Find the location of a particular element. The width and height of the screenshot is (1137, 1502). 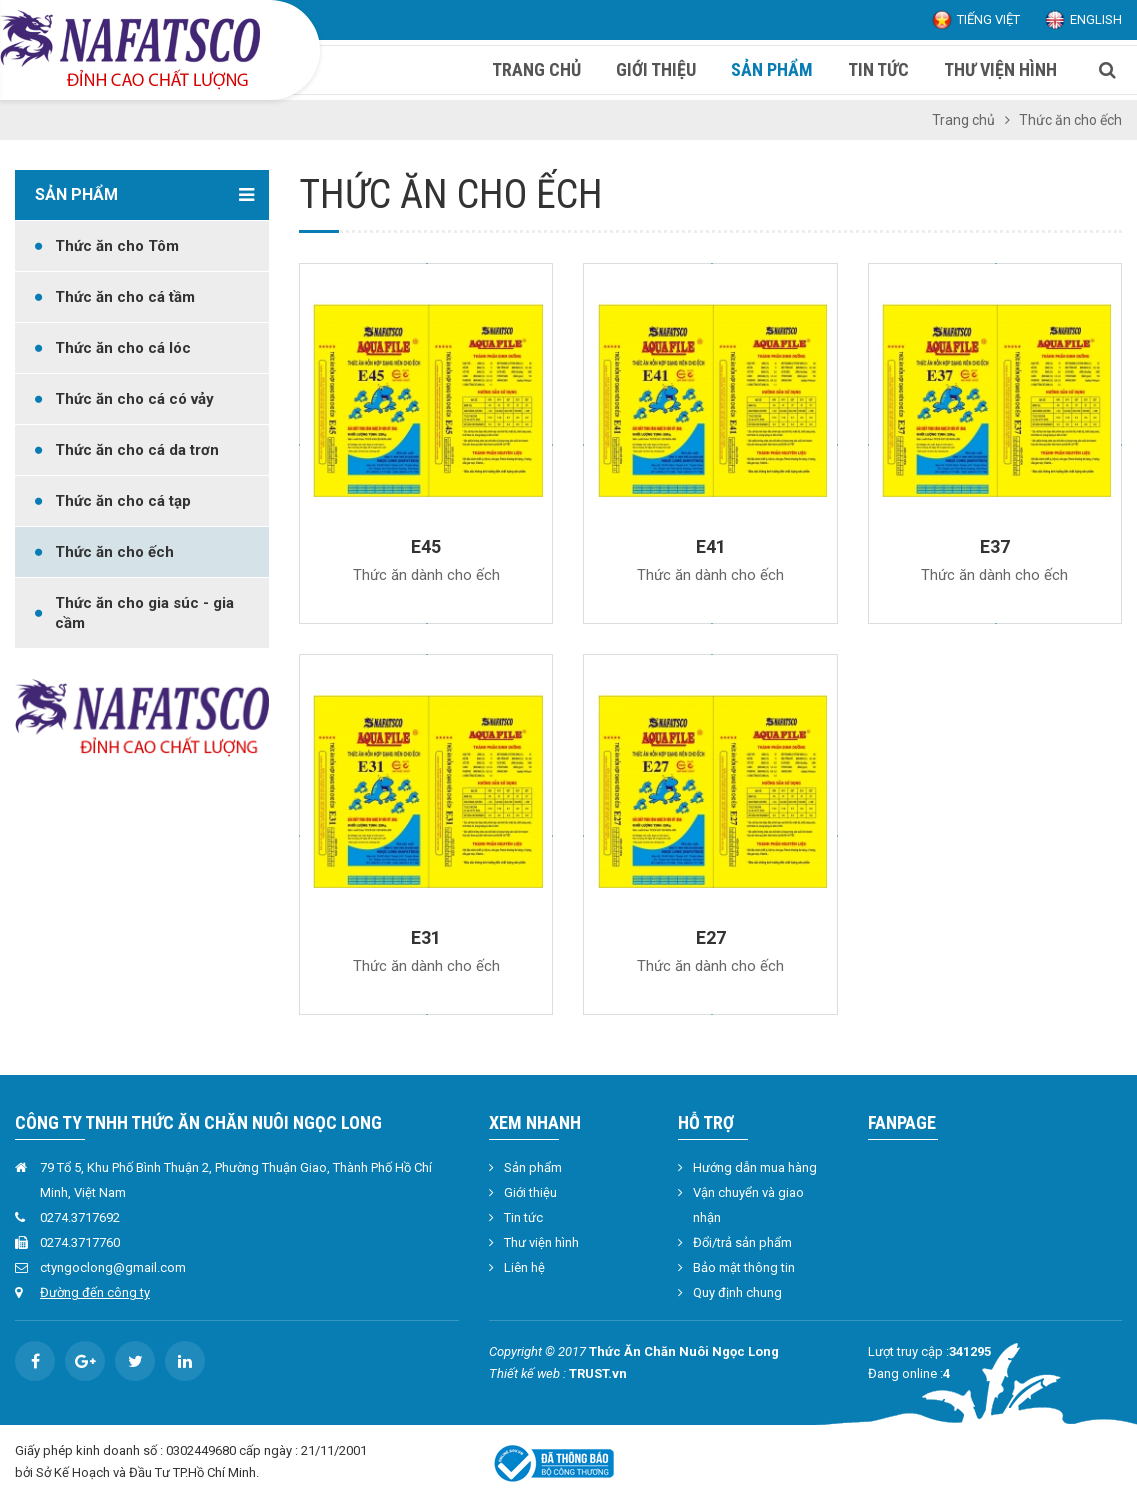

Thức ăn cho cá lóc is located at coordinates (123, 348).